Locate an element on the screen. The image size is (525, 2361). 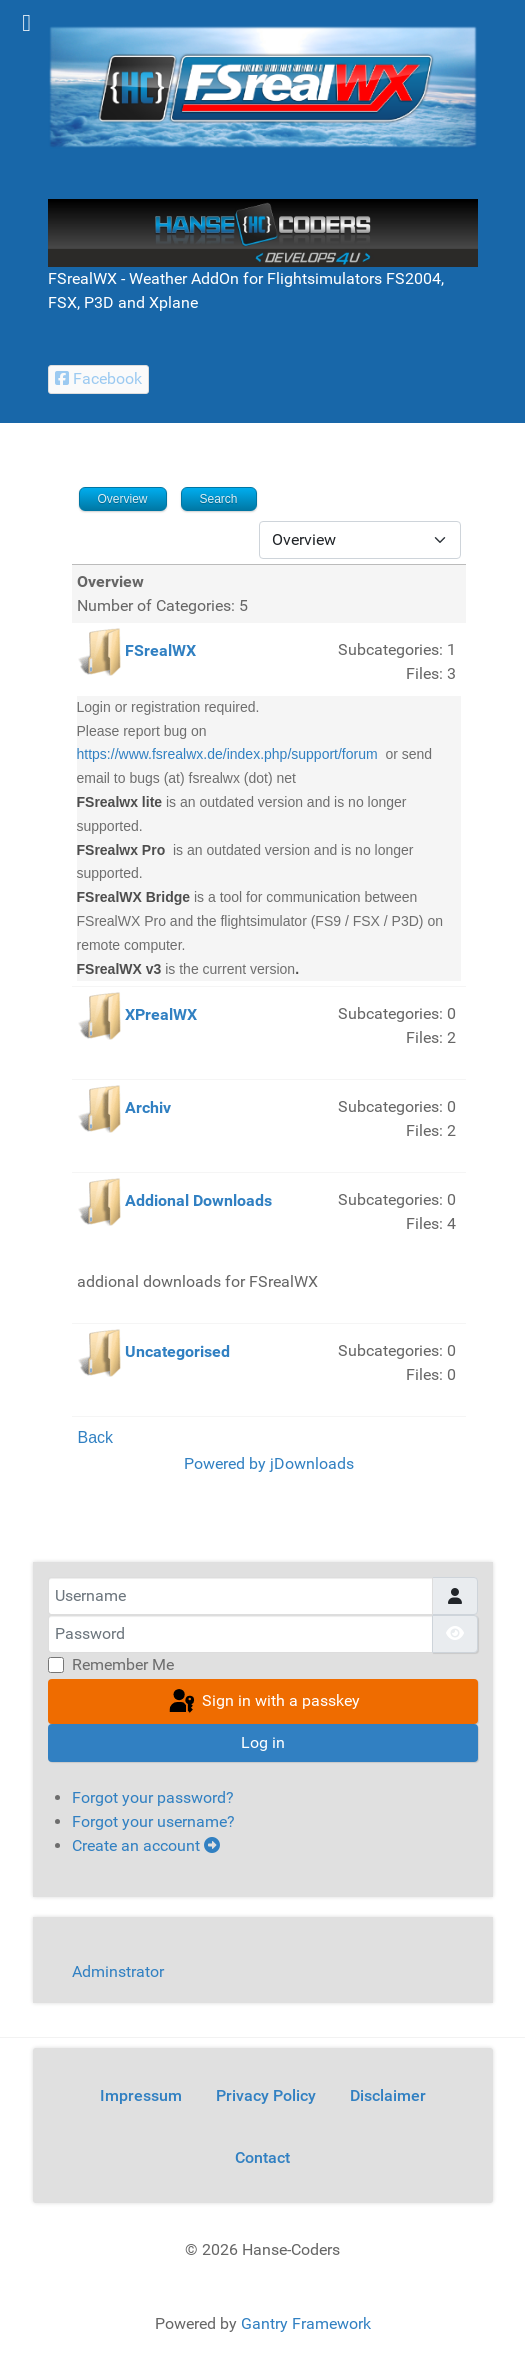
Forgot your username? is located at coordinates (153, 1821).